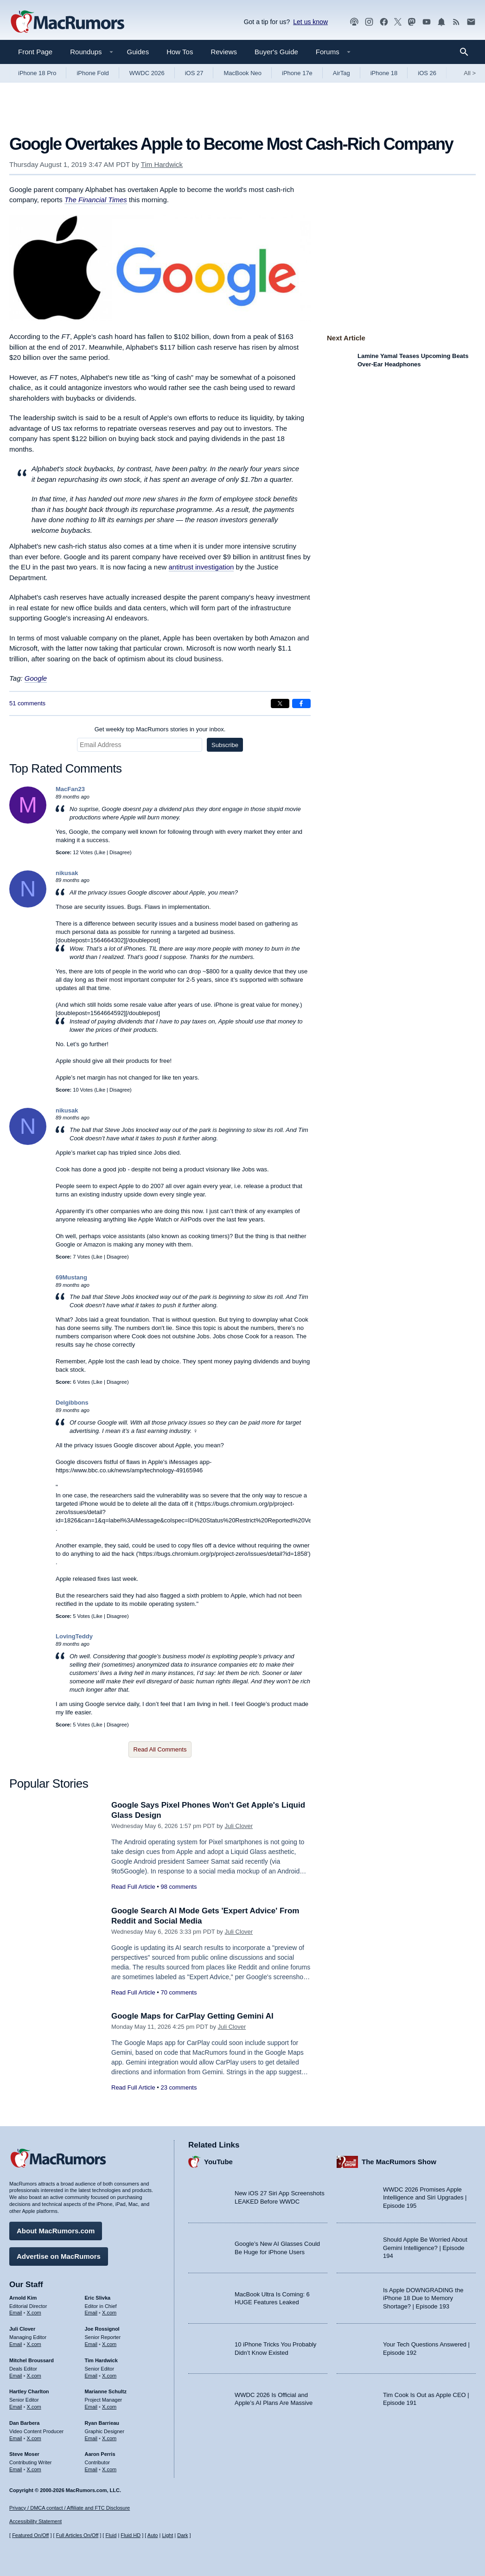  What do you see at coordinates (384, 73) in the screenshot?
I see `iPhone 18` at bounding box center [384, 73].